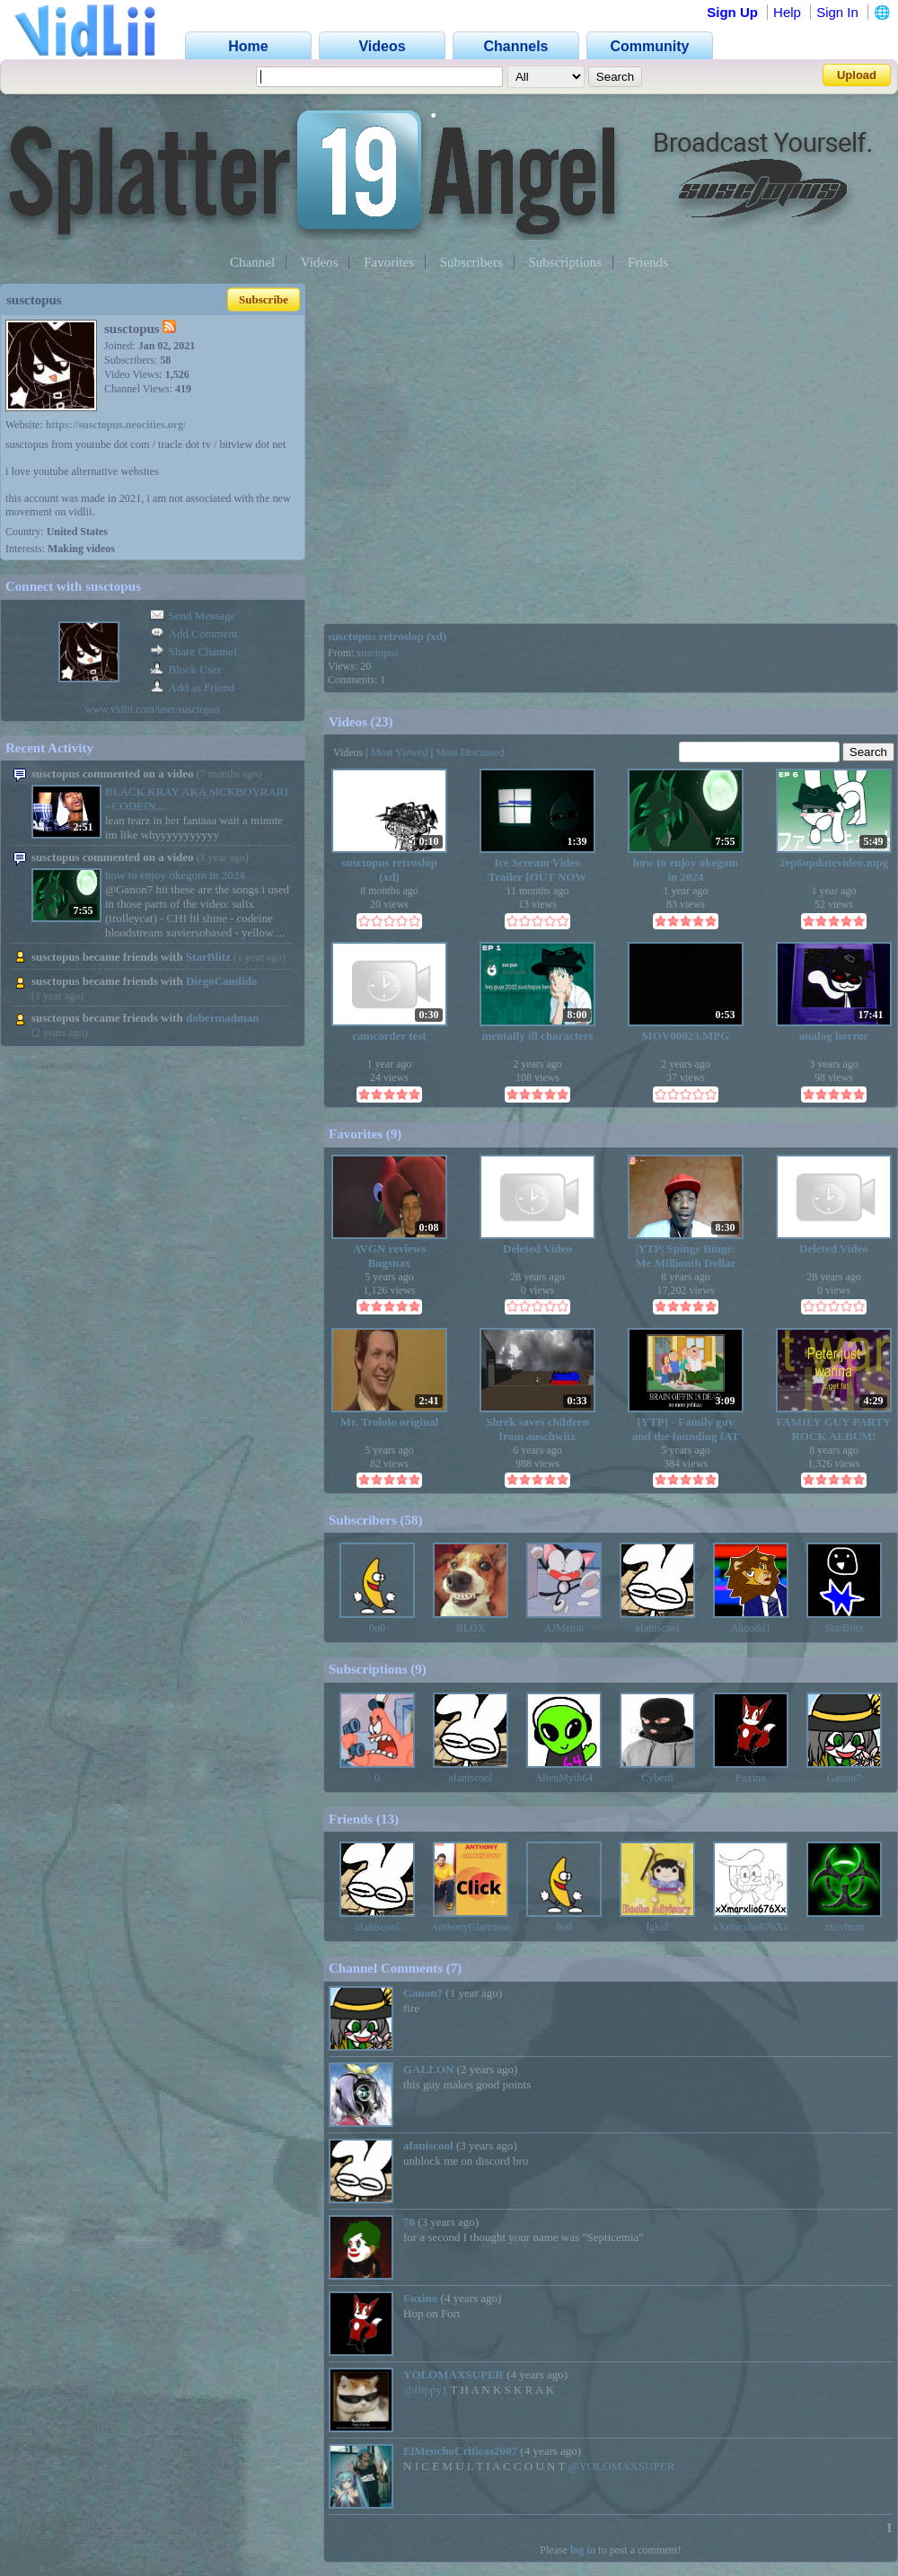  What do you see at coordinates (582, 2550) in the screenshot?
I see `log in` at bounding box center [582, 2550].